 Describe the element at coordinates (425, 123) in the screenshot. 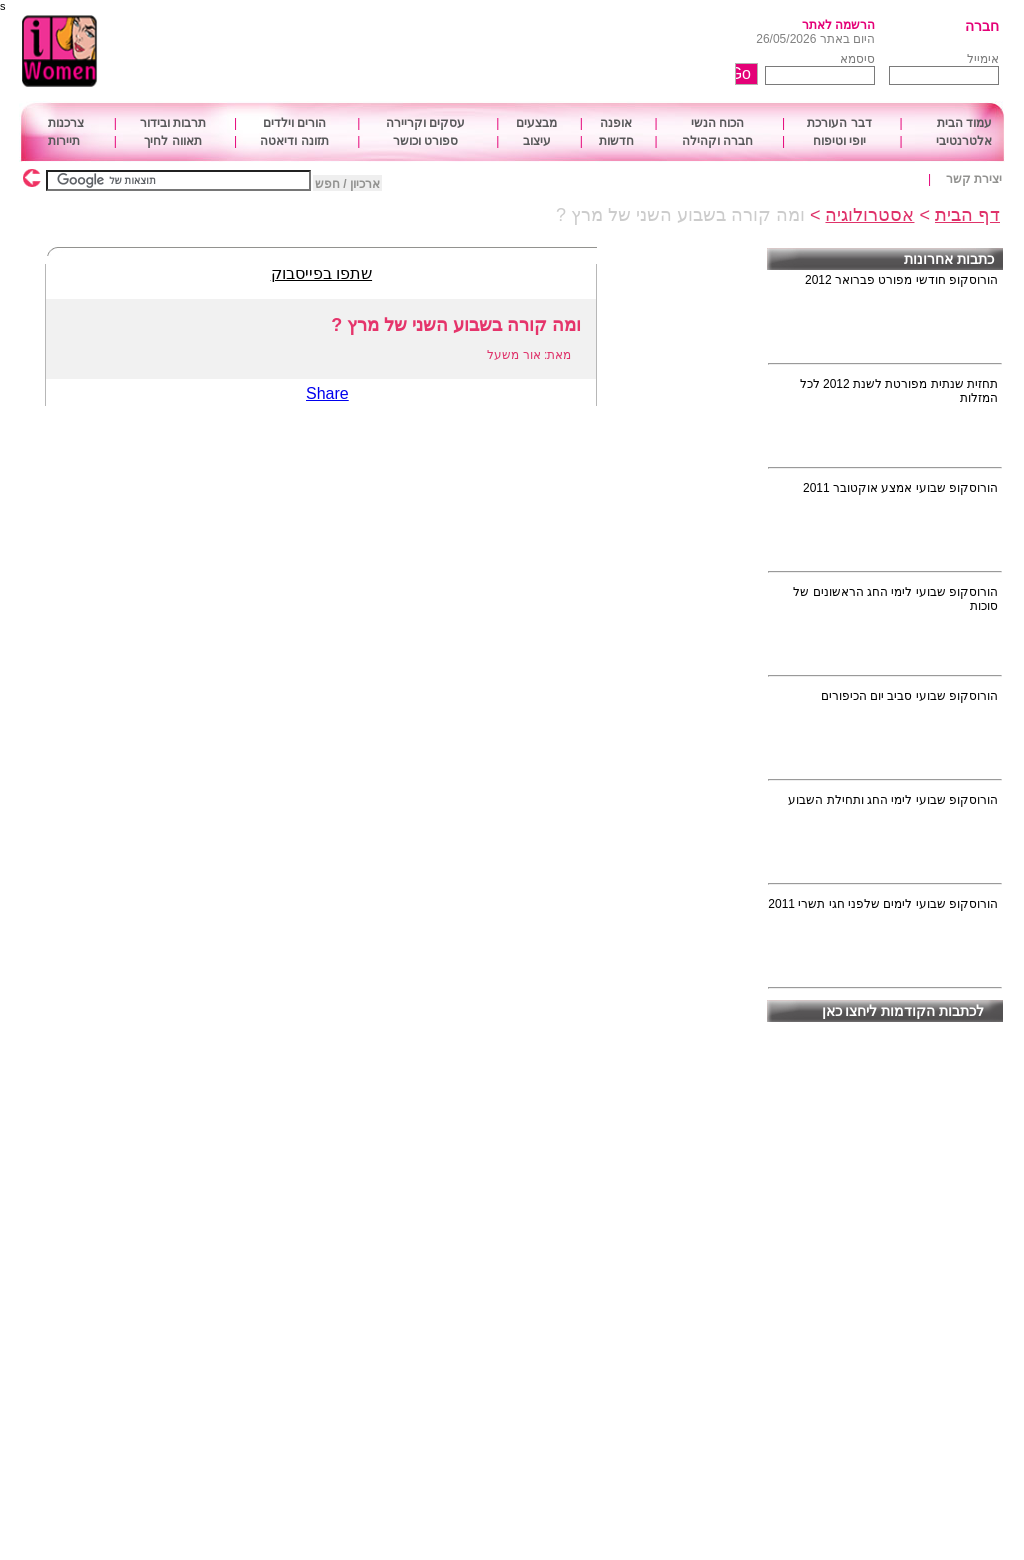

I see `עסקים וקריירה` at that location.